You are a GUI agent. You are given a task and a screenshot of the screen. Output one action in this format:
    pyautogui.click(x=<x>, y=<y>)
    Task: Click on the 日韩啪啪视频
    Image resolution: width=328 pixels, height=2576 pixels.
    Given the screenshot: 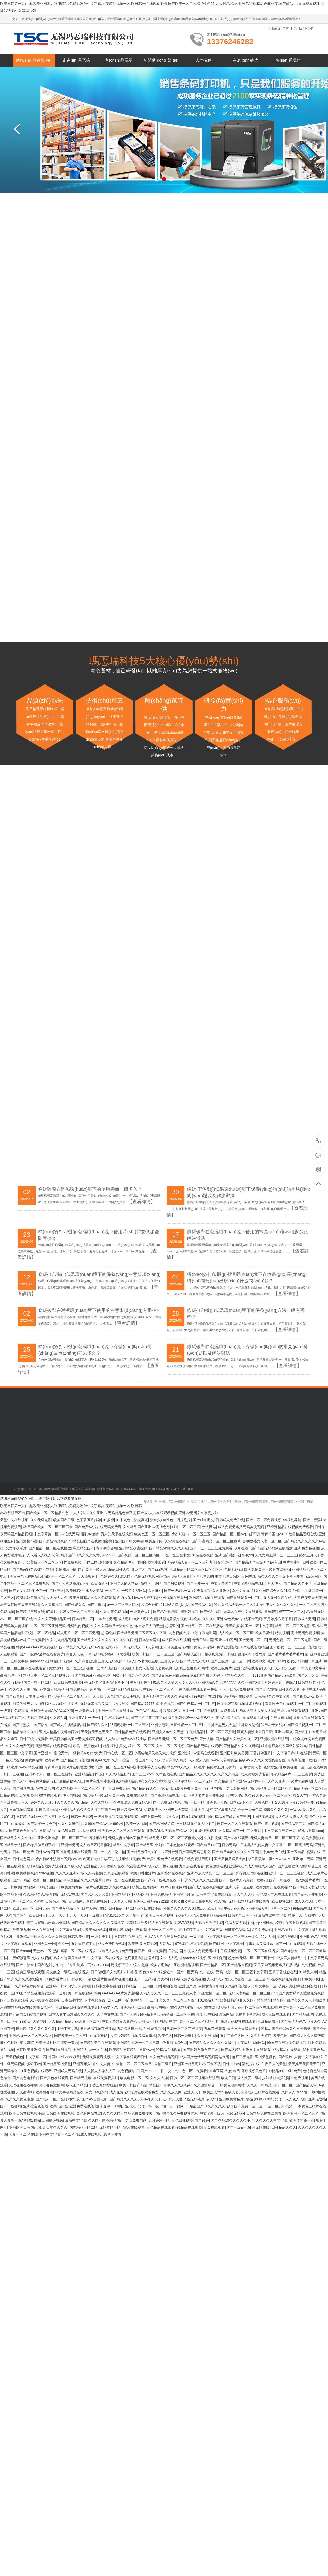 What is the action you would take?
    pyautogui.click(x=166, y=1986)
    